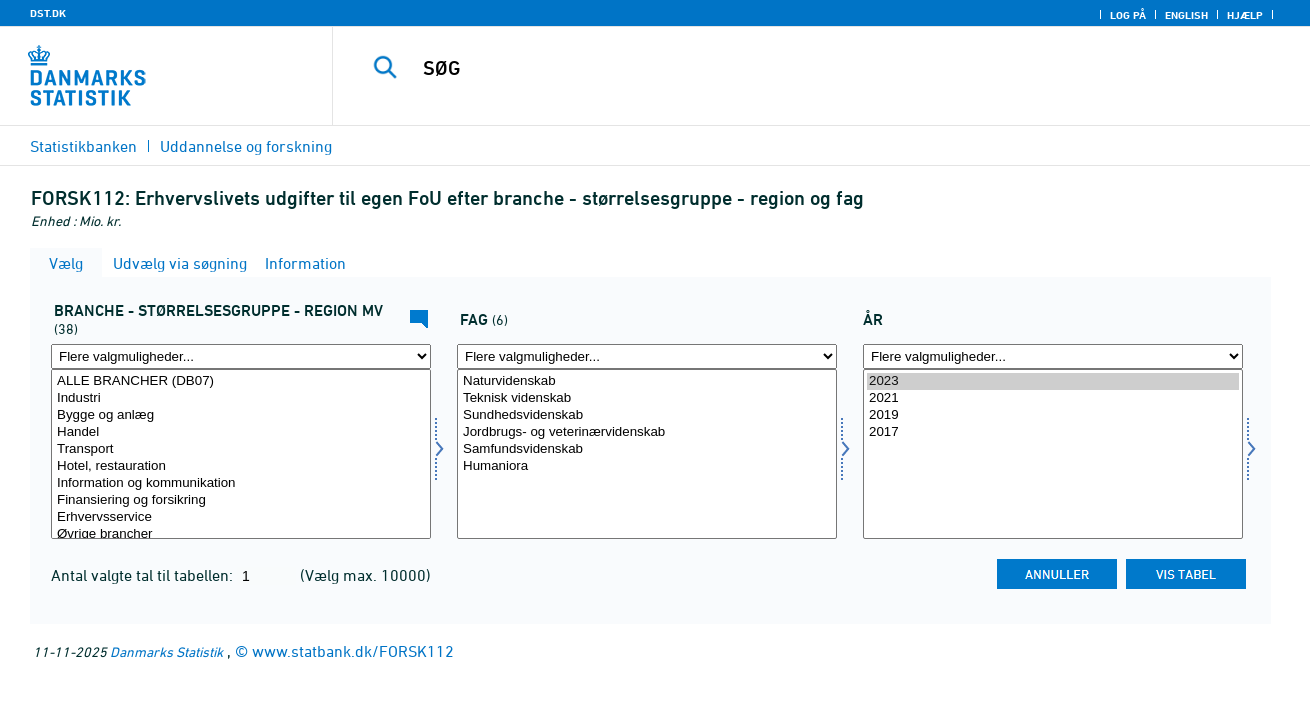 The height and width of the screenshot is (720, 1310). I want to click on www.statbank.dk/FORSK112, so click(353, 651).